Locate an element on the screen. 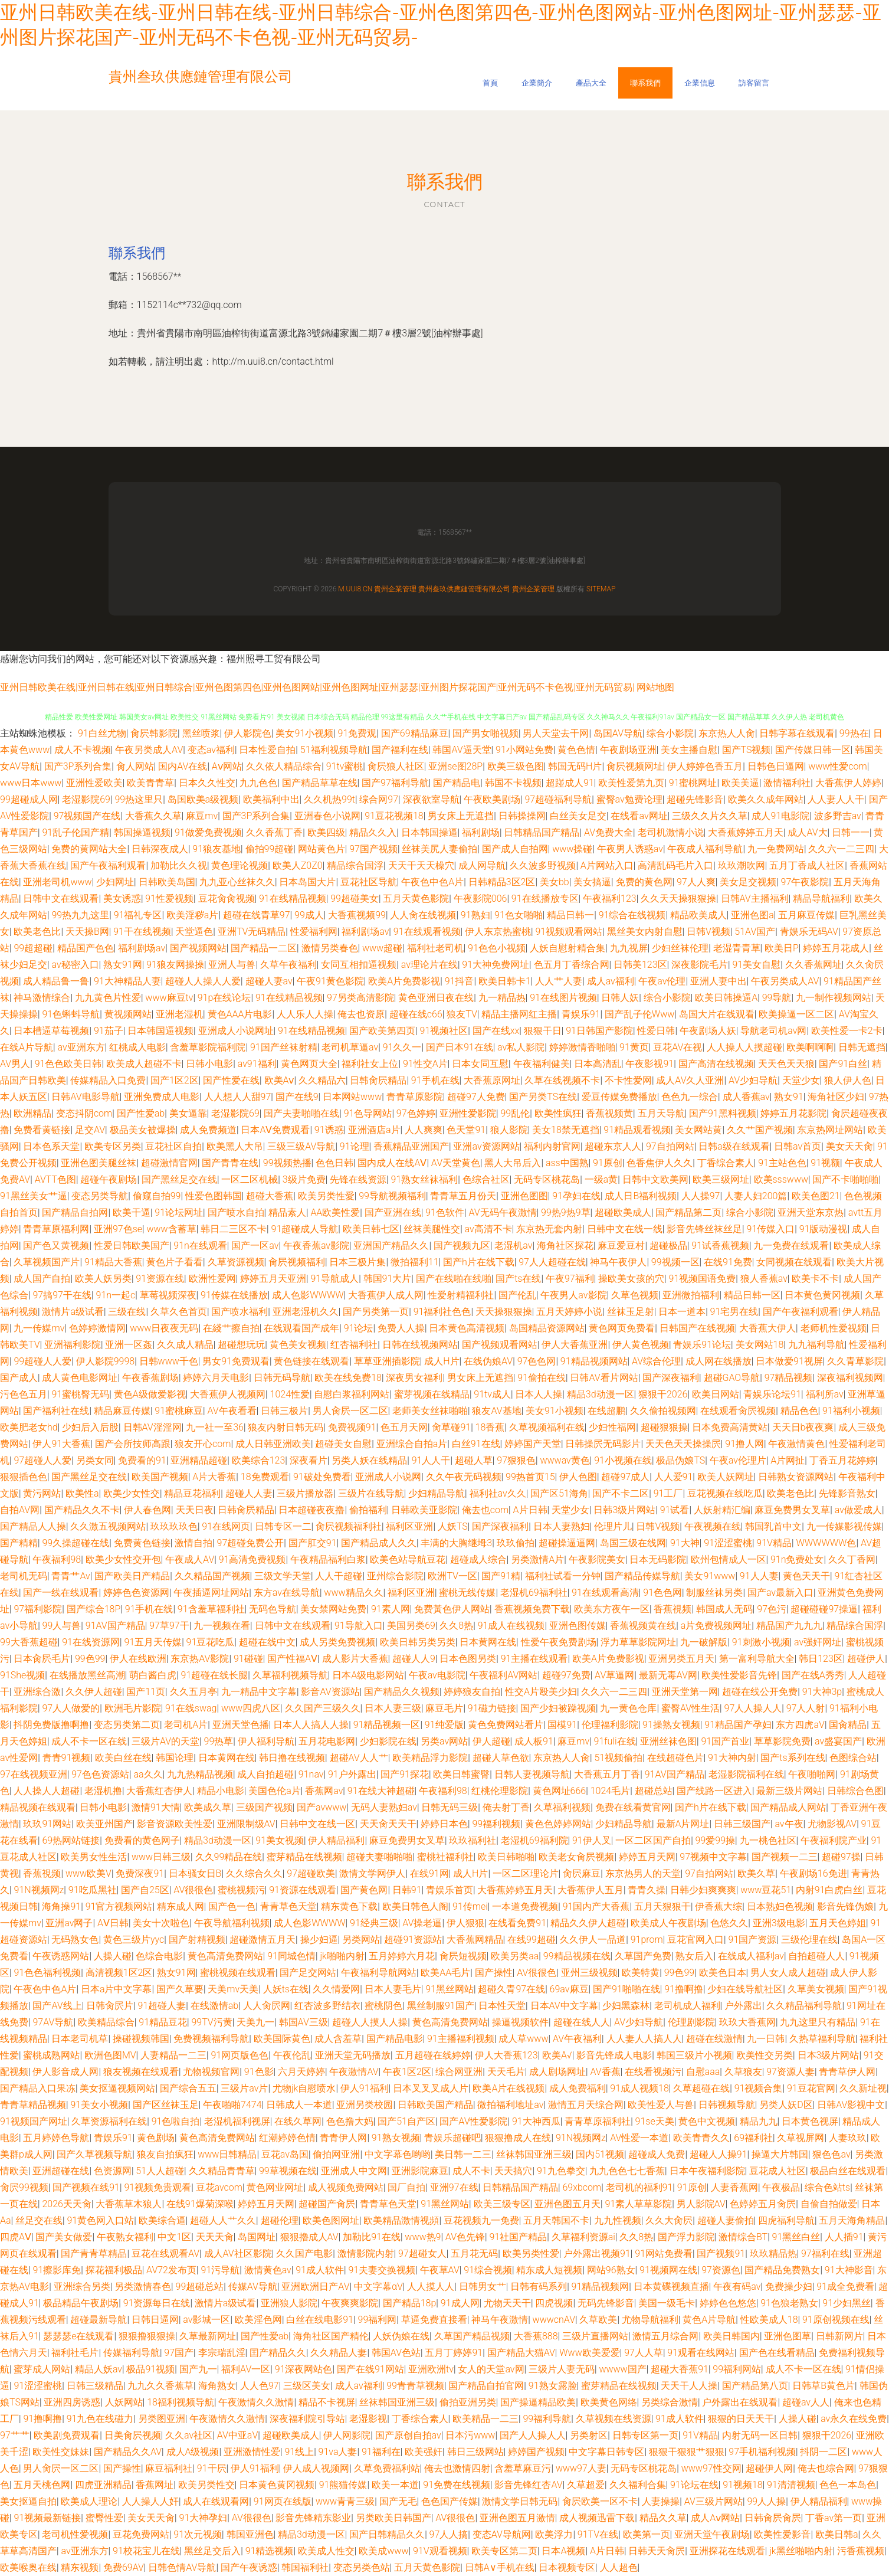  www青青三级 is located at coordinates (345, 2501).